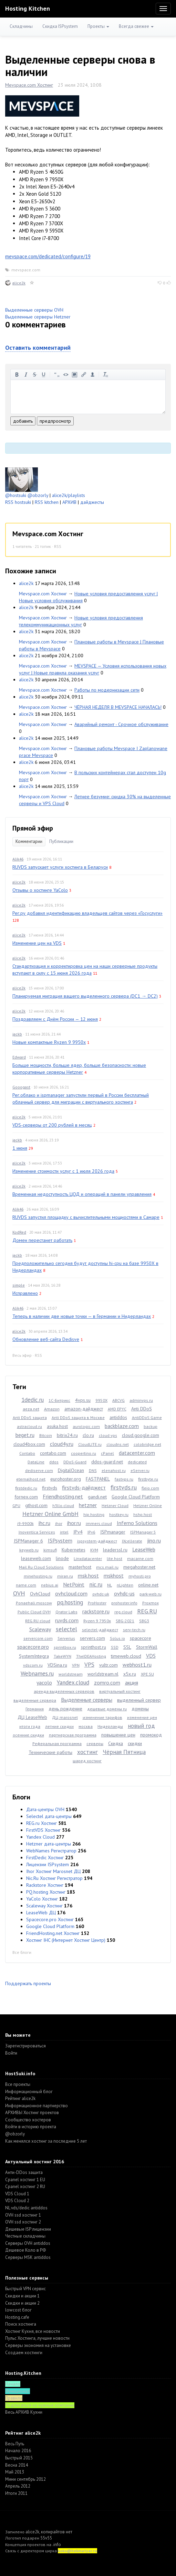 This screenshot has width=176, height=2576. I want to click on Hetzner дата-центры, so click(48, 1844).